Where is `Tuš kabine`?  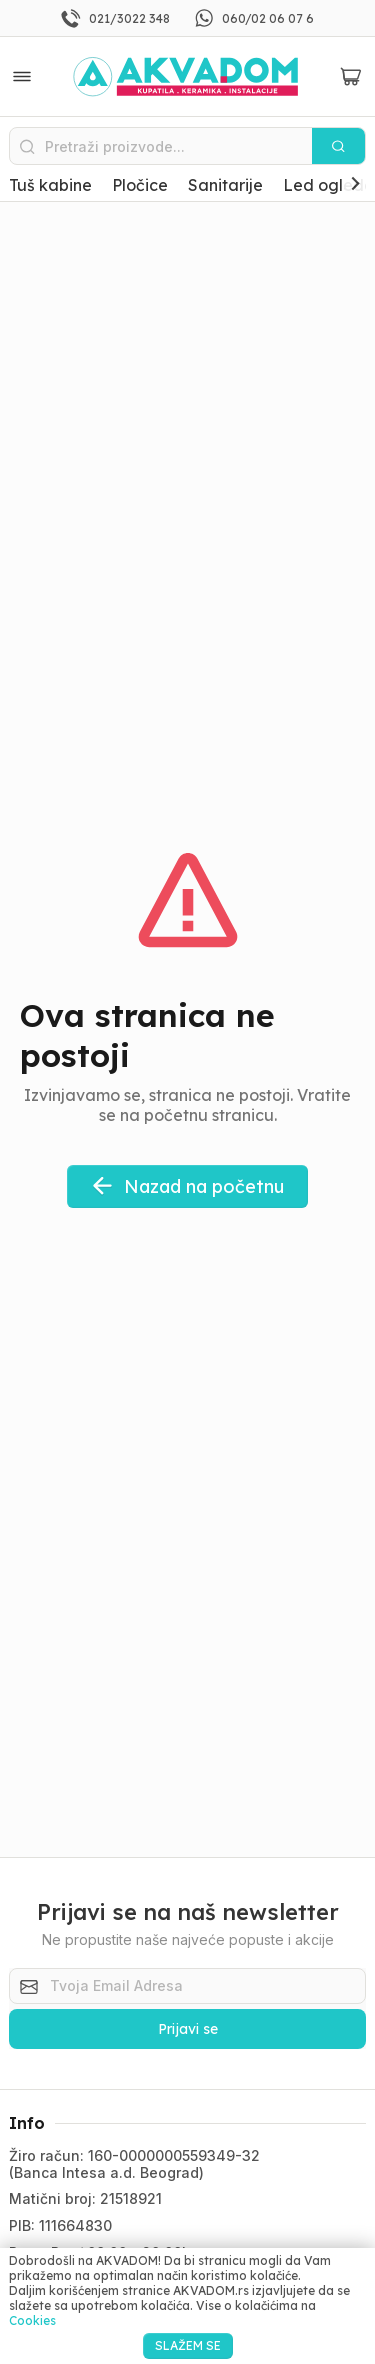 Tuš kabine is located at coordinates (50, 185).